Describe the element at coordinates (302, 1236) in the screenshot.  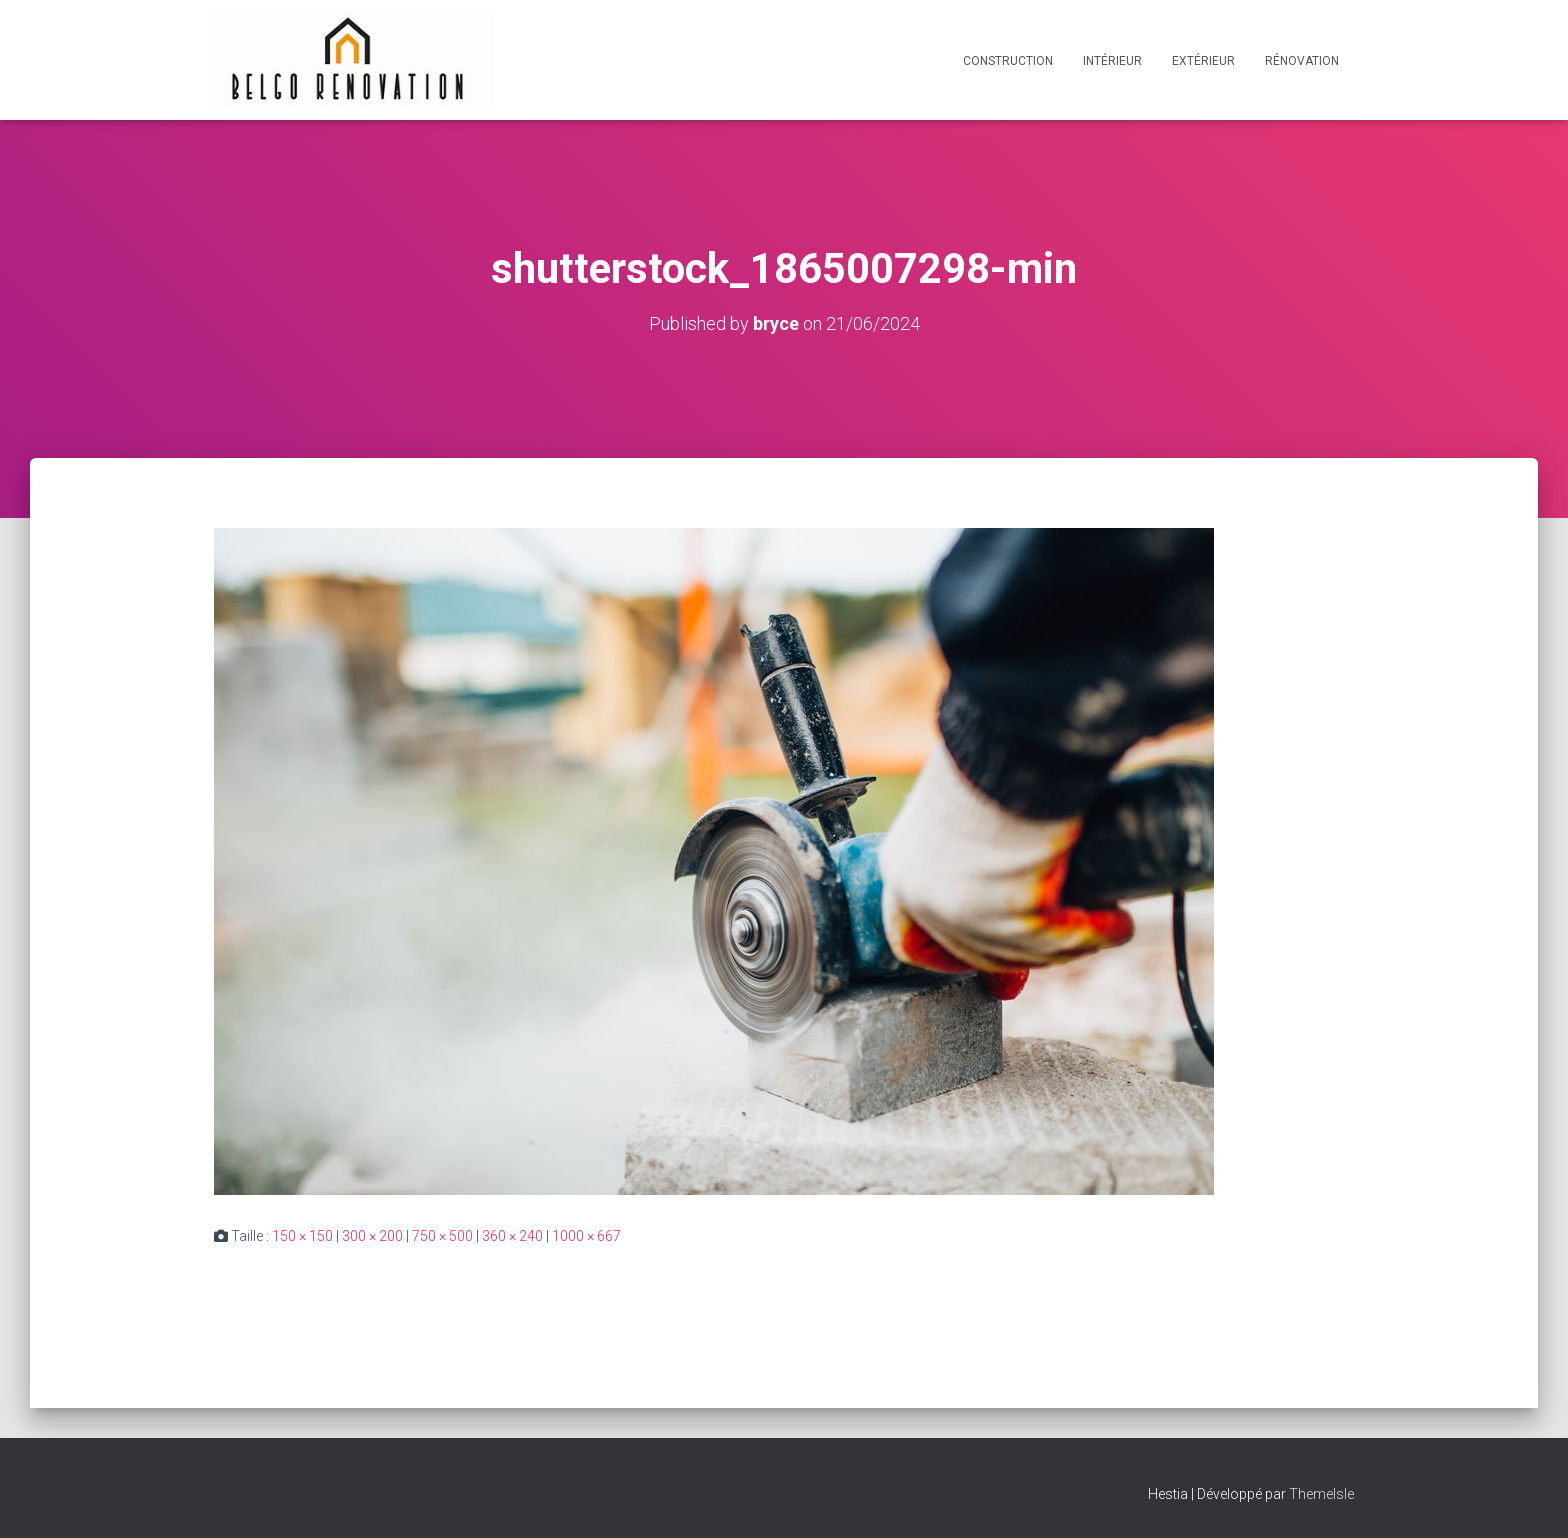
I see `150 × 150` at that location.